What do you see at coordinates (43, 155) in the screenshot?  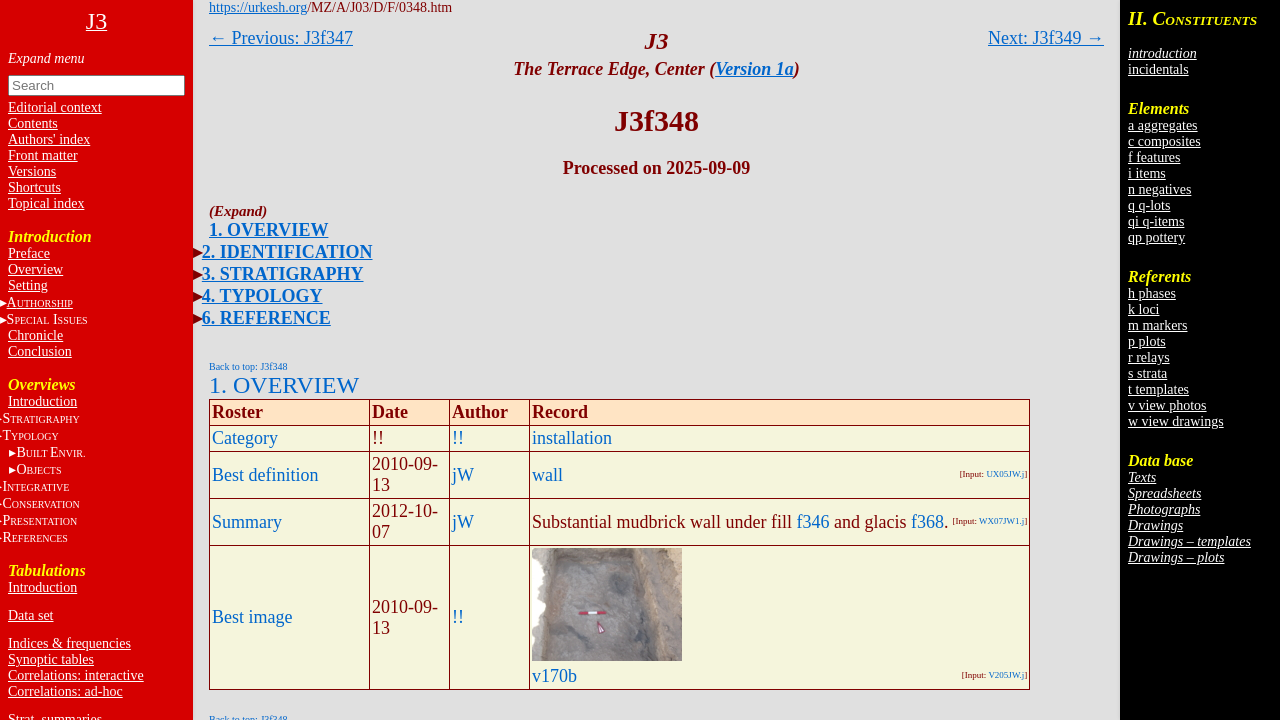 I see `Front matter` at bounding box center [43, 155].